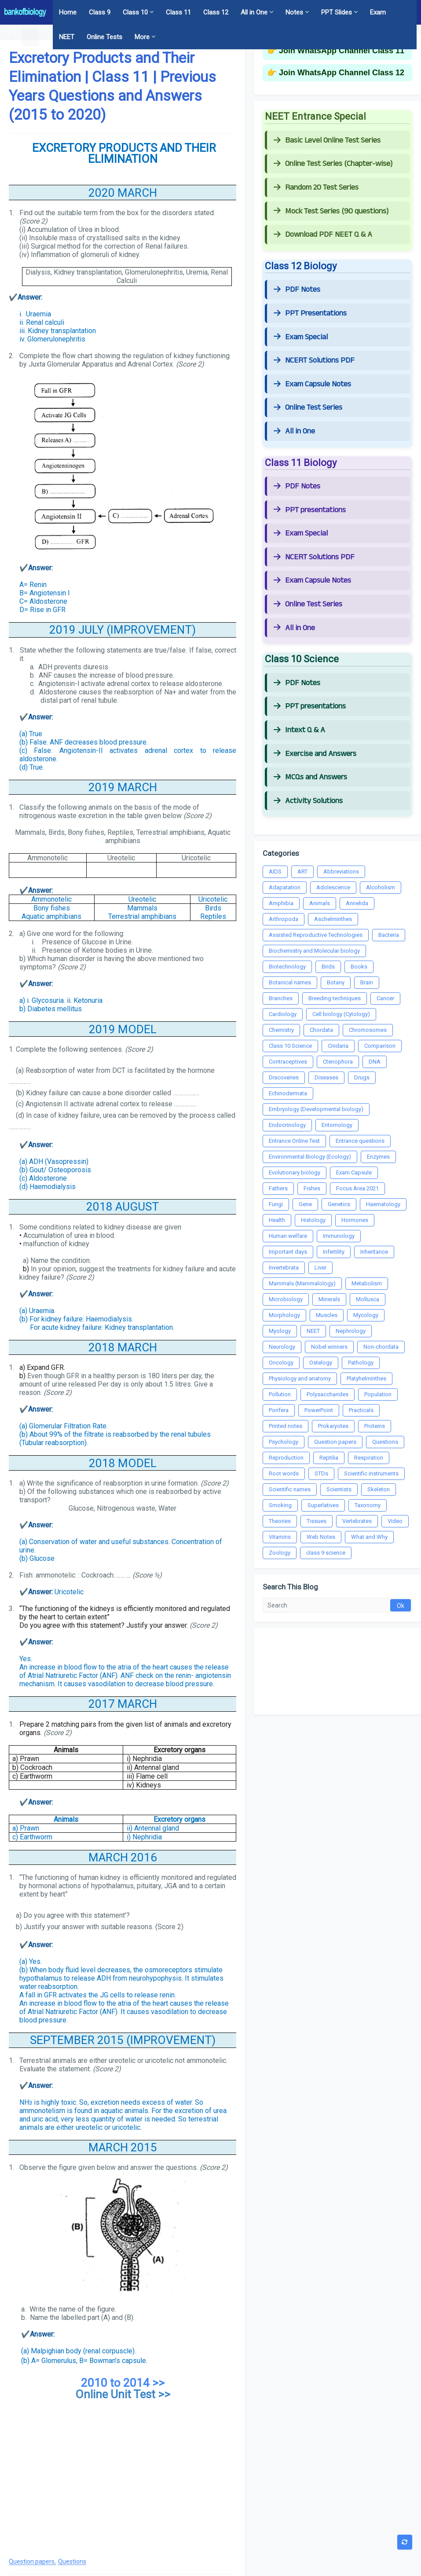 This screenshot has height=2576, width=421. Describe the element at coordinates (323, 234) in the screenshot. I see `Download PDF NEET Q & A` at that location.